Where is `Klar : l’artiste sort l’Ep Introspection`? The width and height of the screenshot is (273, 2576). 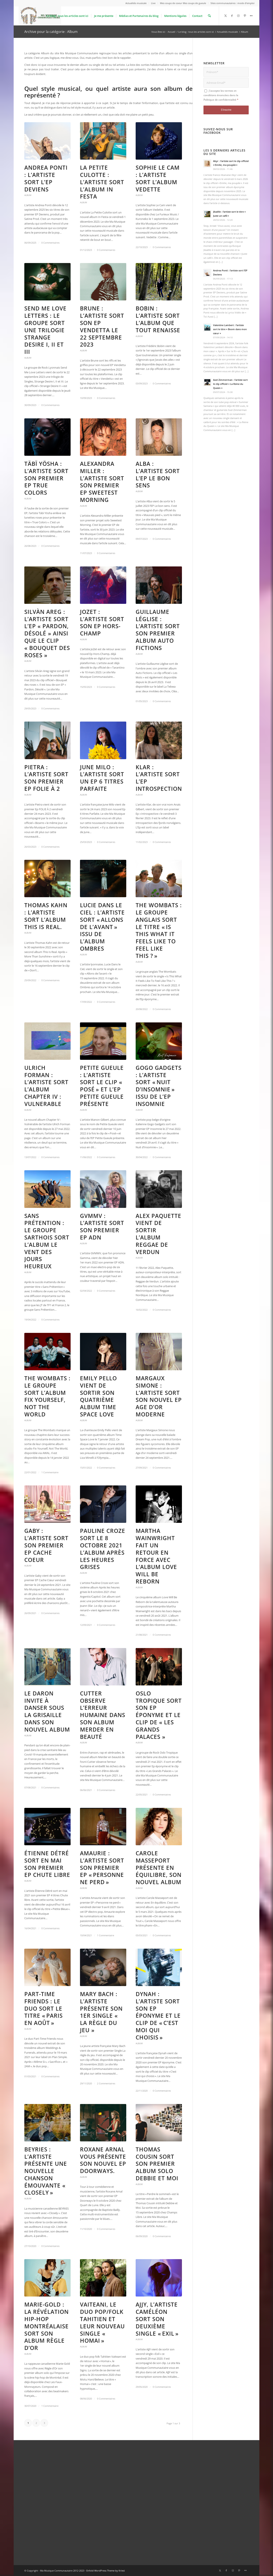 Klar : l’artiste sort l’Ep Introspection is located at coordinates (159, 778).